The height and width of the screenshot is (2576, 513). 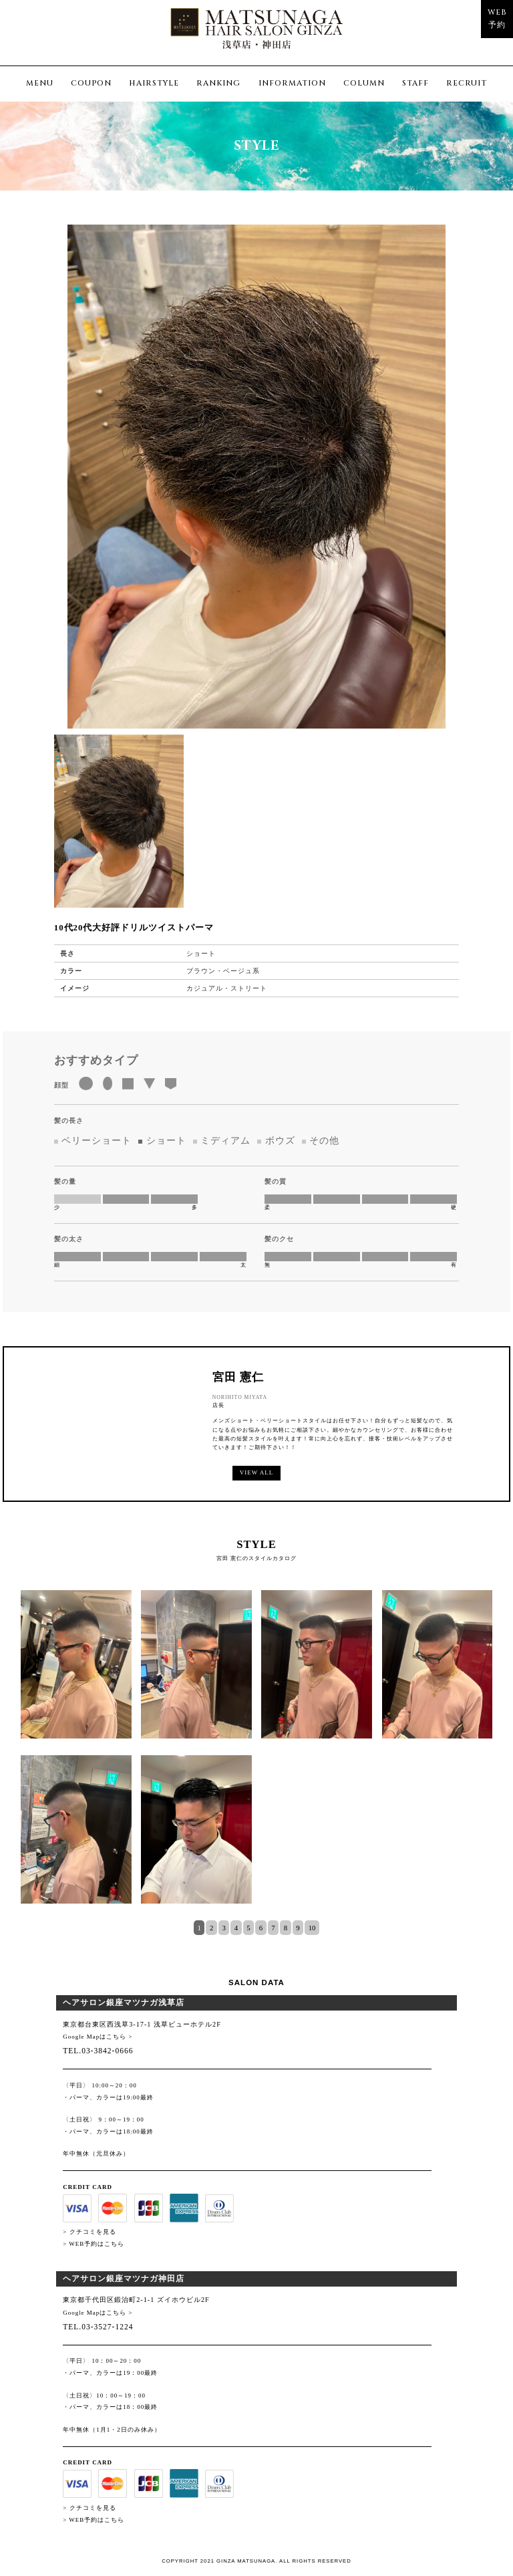 What do you see at coordinates (297, 1928) in the screenshot?
I see `9 [tab]` at bounding box center [297, 1928].